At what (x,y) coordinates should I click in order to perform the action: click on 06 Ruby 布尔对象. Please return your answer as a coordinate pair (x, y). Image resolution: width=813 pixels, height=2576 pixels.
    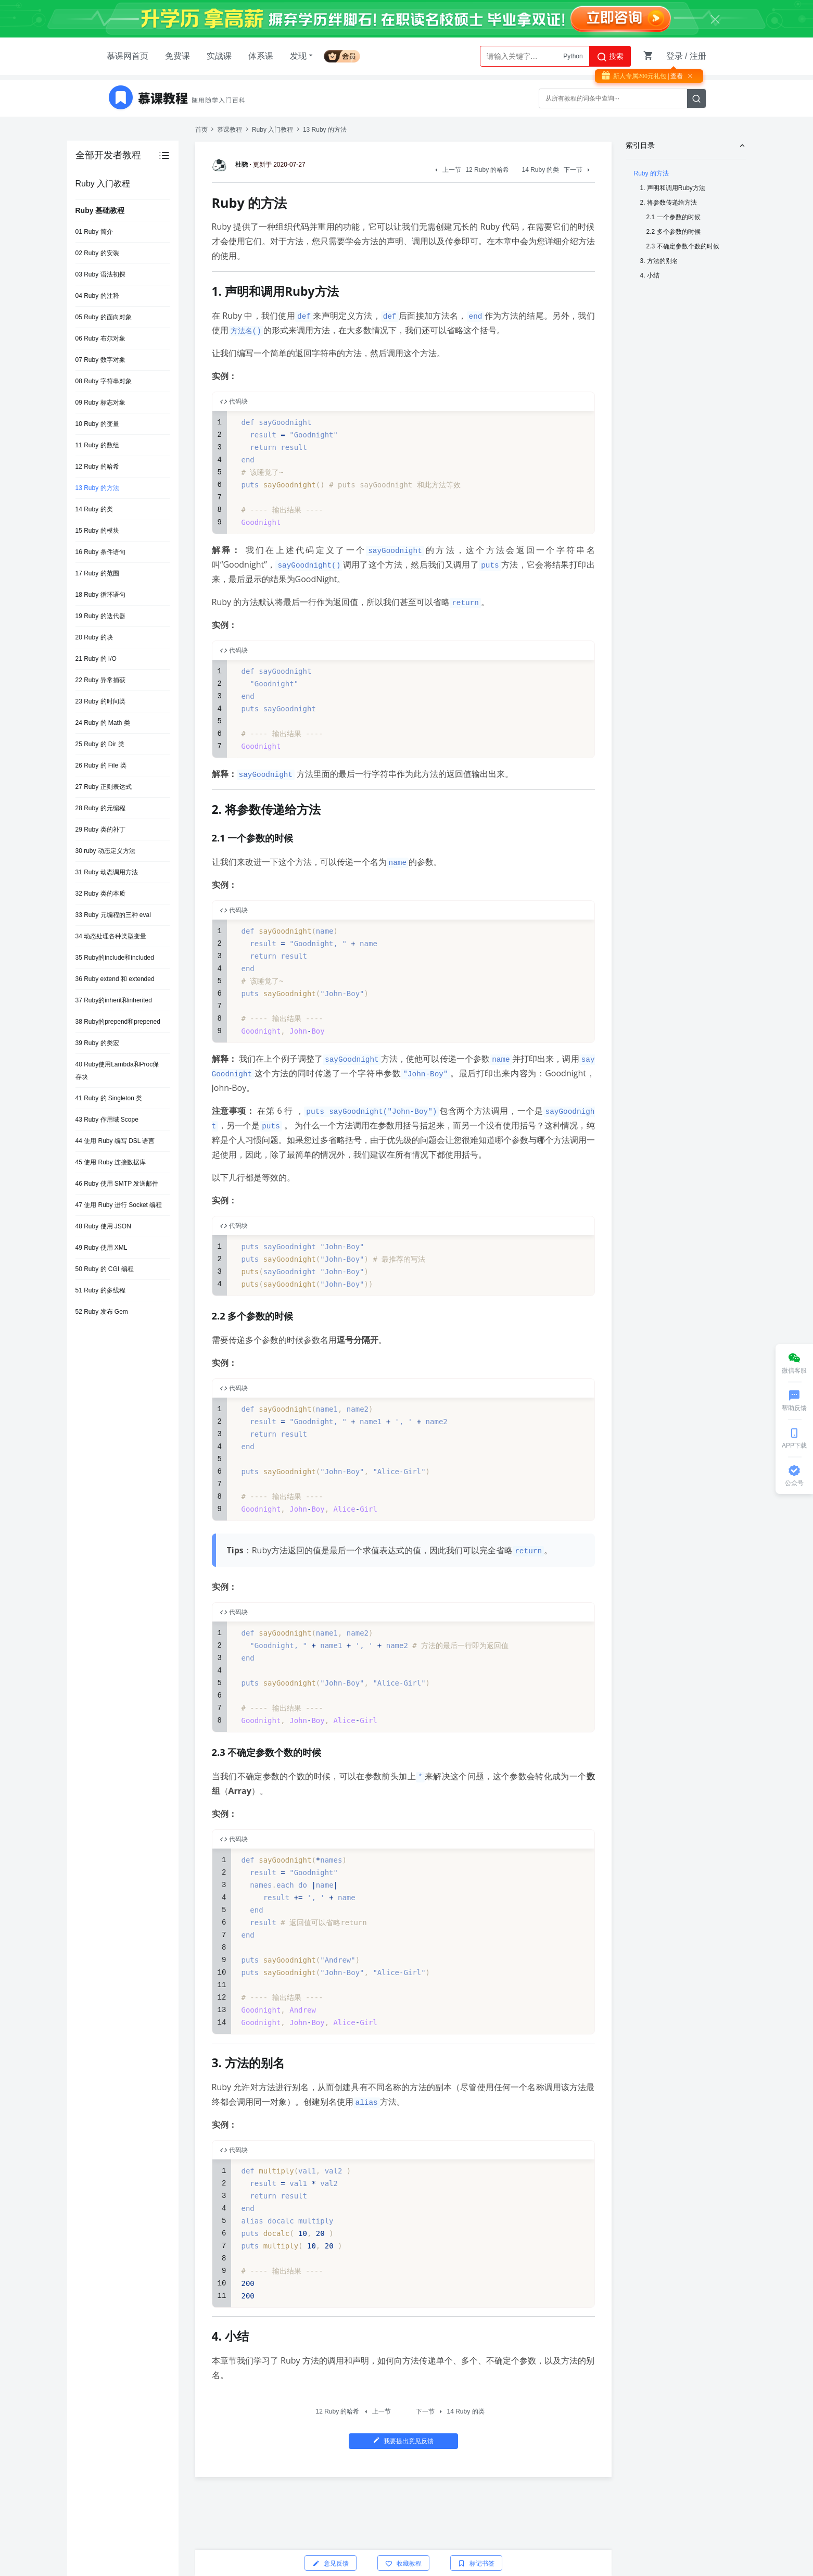
    Looking at the image, I should click on (100, 338).